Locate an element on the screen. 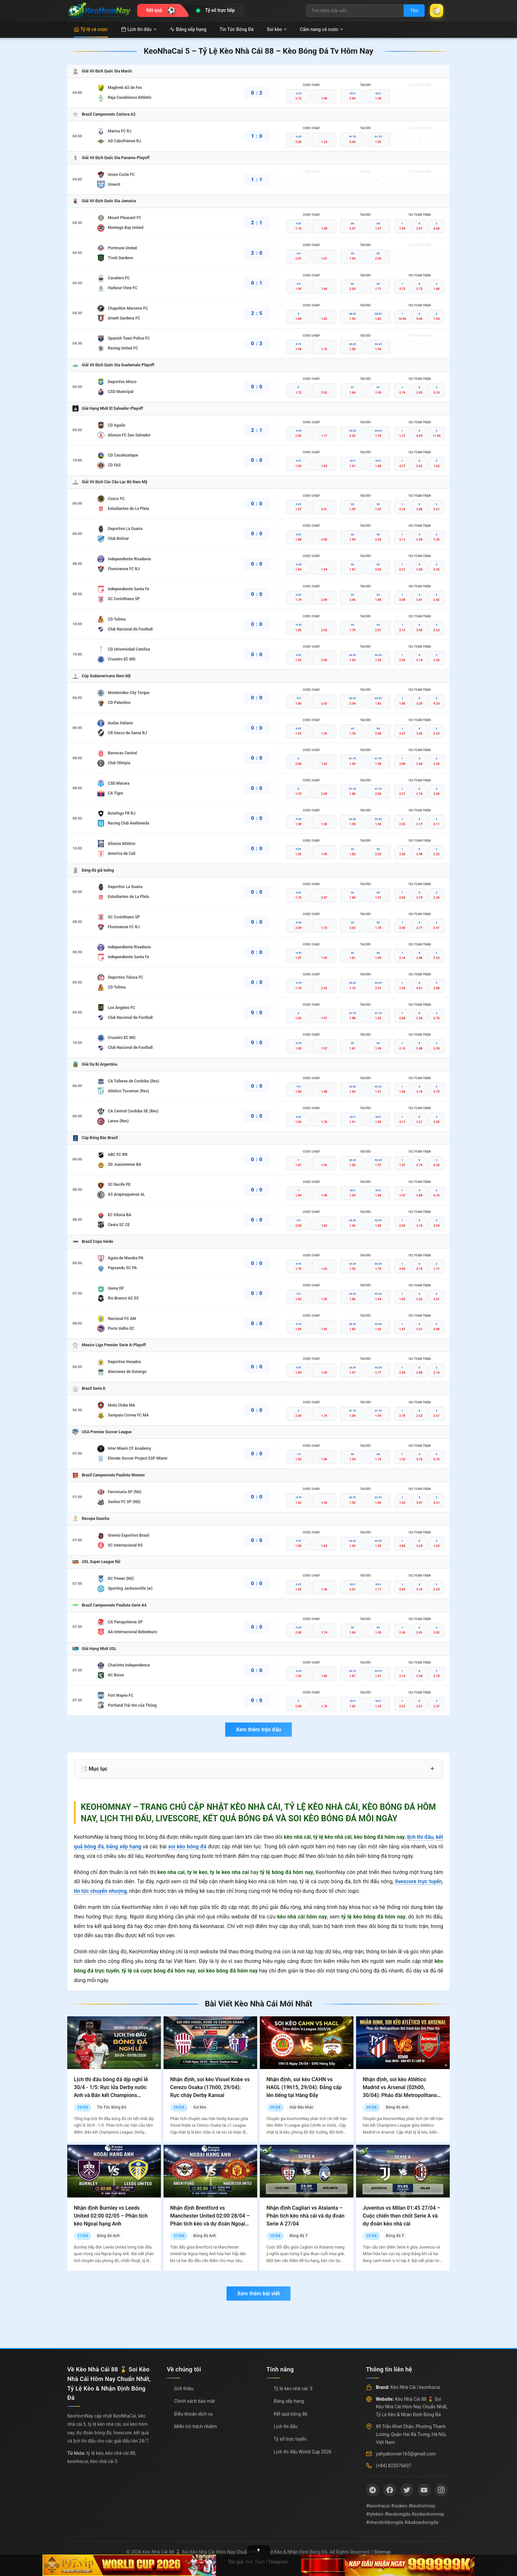  Soi kèo is located at coordinates (277, 29).